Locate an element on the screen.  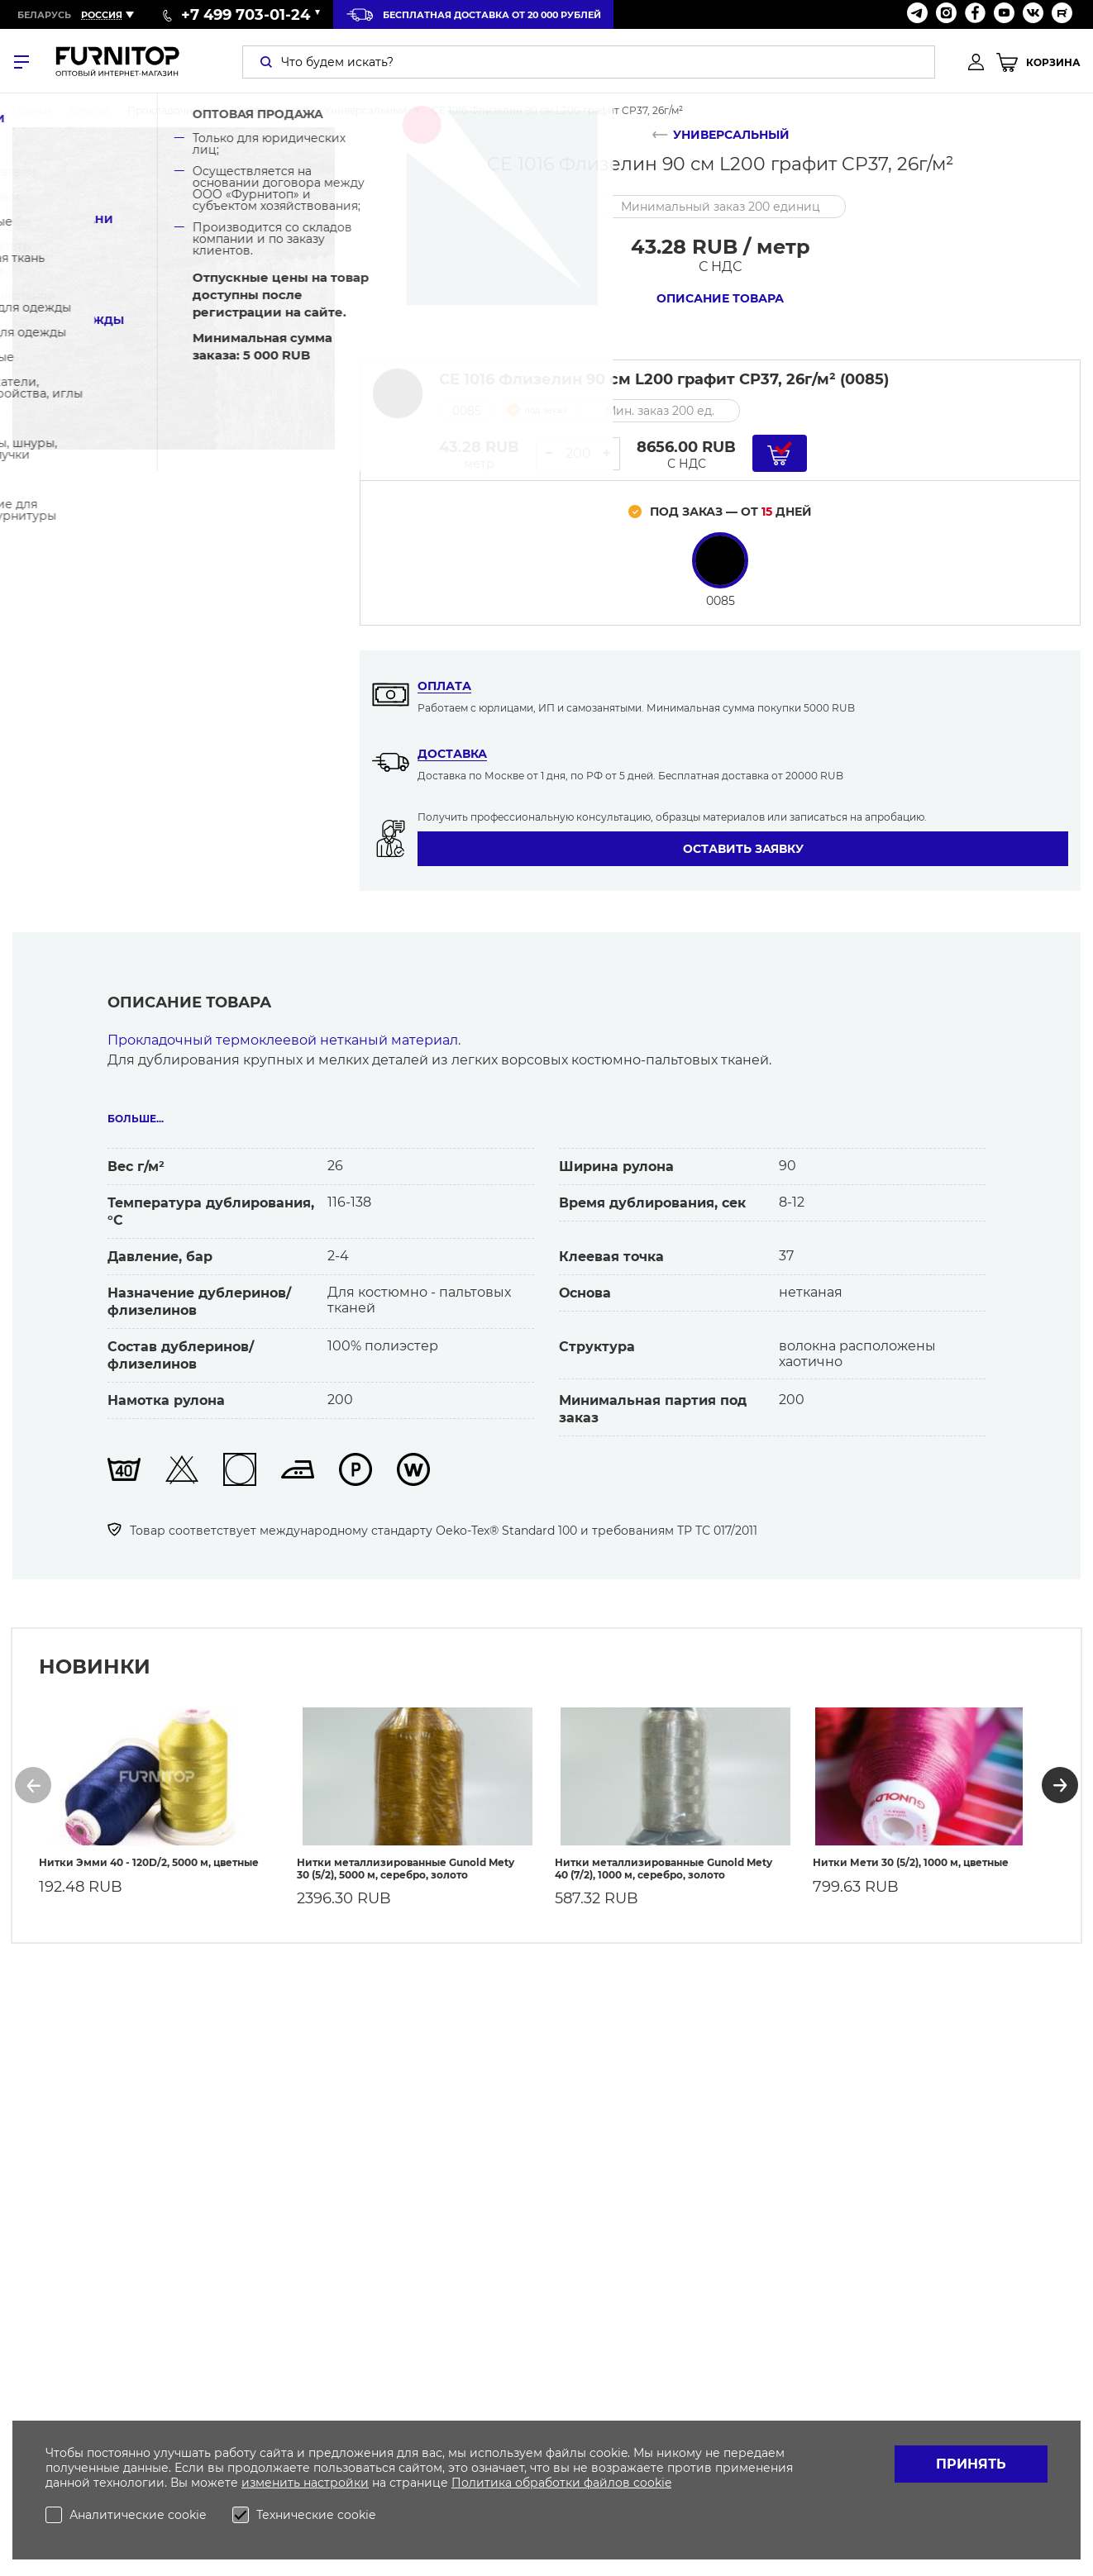
Нитки Мети 30 (5/2), 1000 м, цветные is located at coordinates (911, 1853).